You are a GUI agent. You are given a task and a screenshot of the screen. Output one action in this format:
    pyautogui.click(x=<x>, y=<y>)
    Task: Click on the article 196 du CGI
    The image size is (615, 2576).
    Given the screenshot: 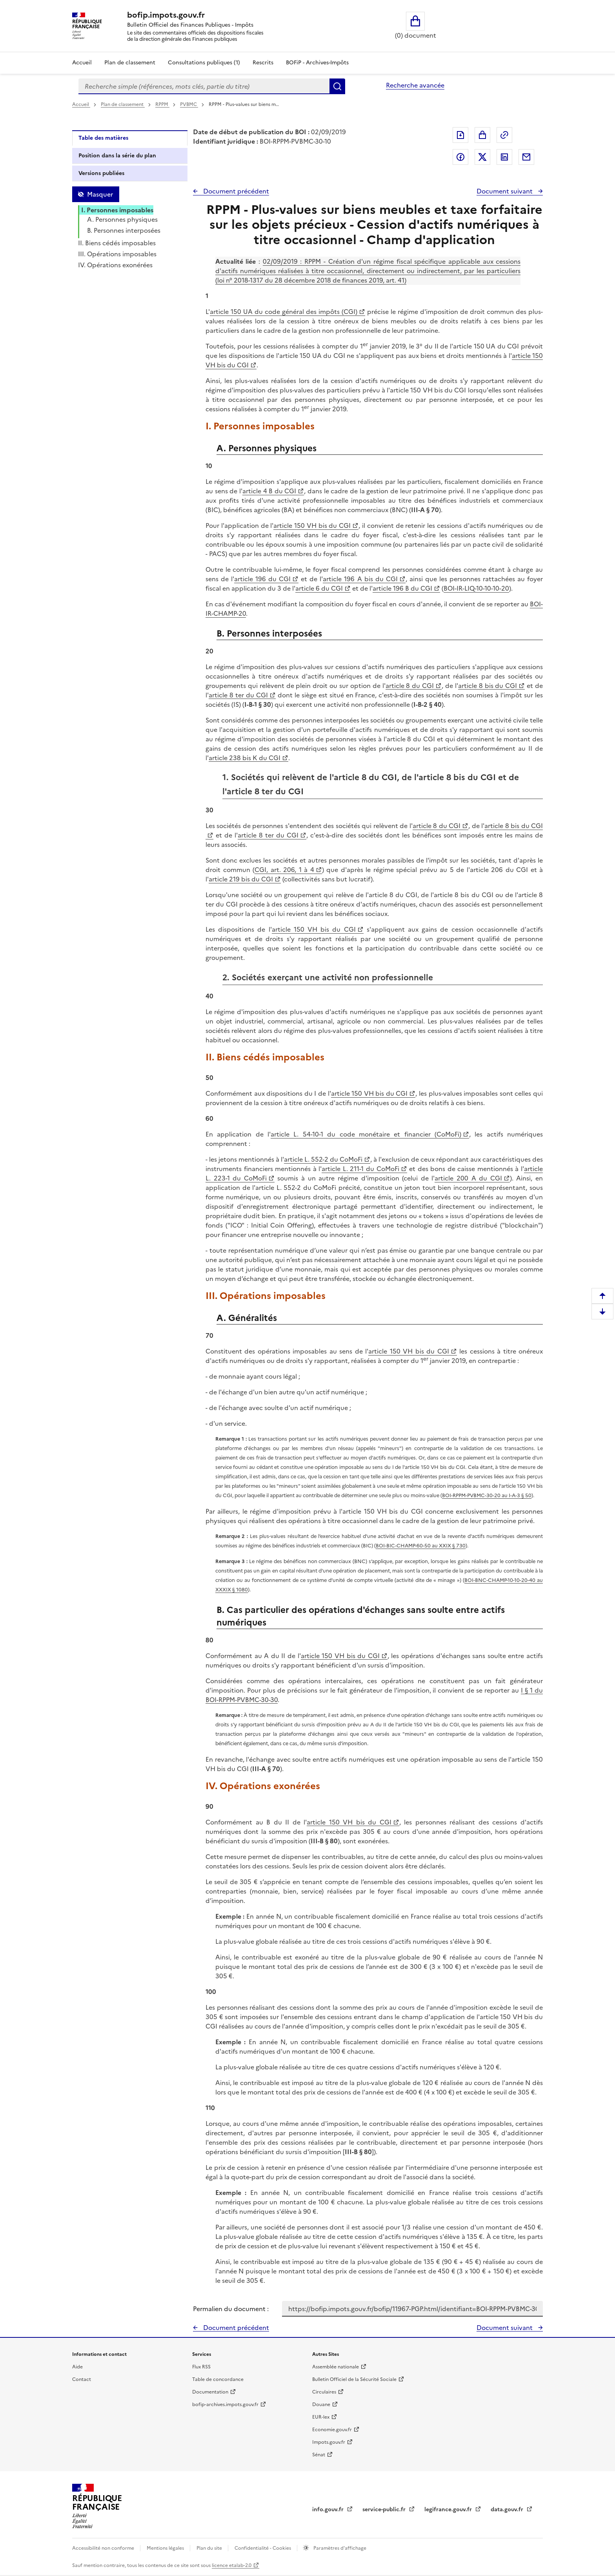 What is the action you would take?
    pyautogui.click(x=262, y=579)
    